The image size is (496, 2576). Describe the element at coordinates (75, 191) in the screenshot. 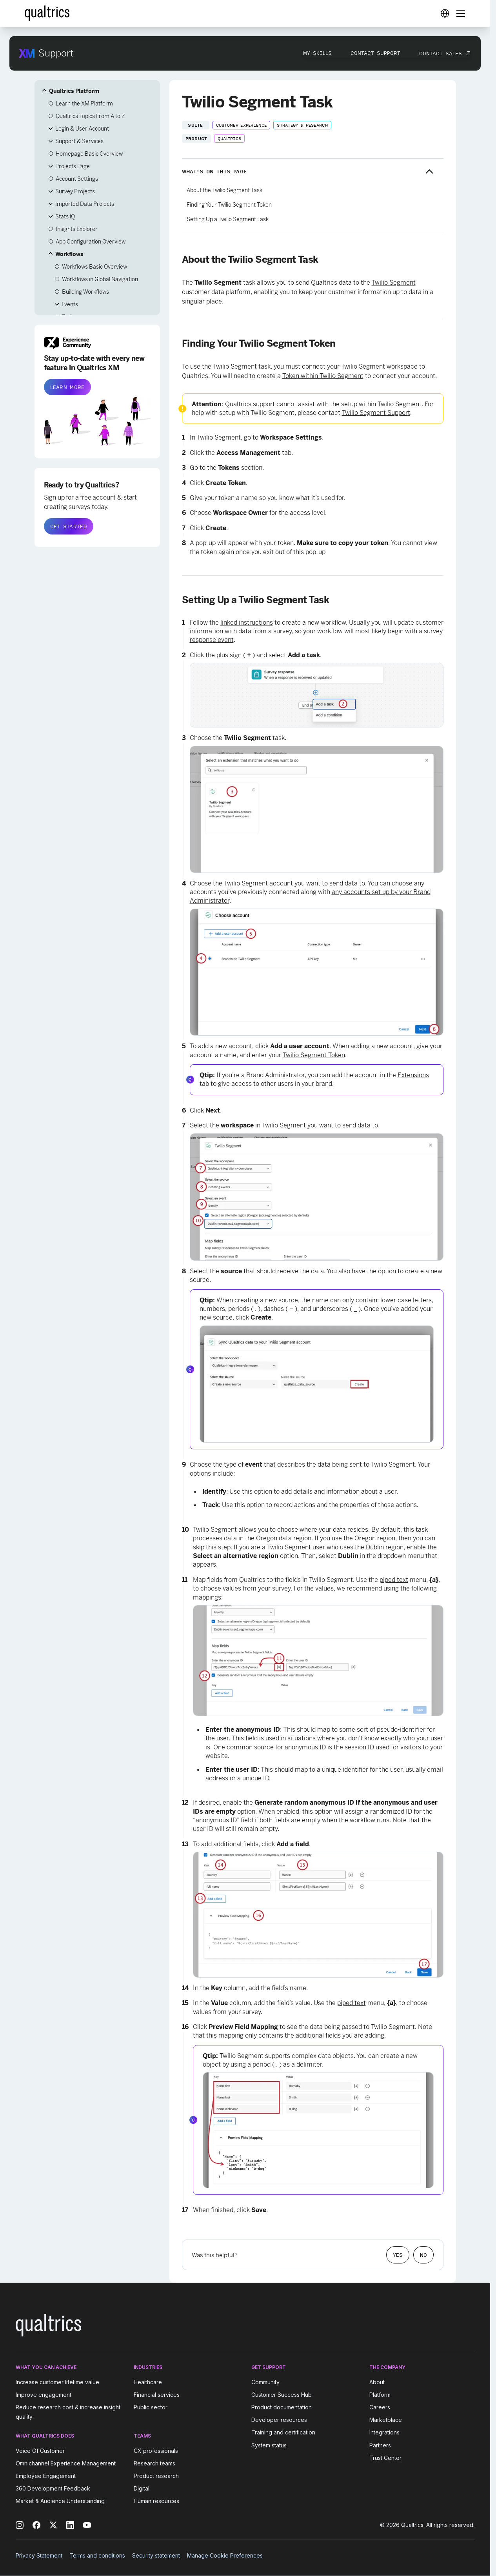

I see `Survey Projects` at that location.